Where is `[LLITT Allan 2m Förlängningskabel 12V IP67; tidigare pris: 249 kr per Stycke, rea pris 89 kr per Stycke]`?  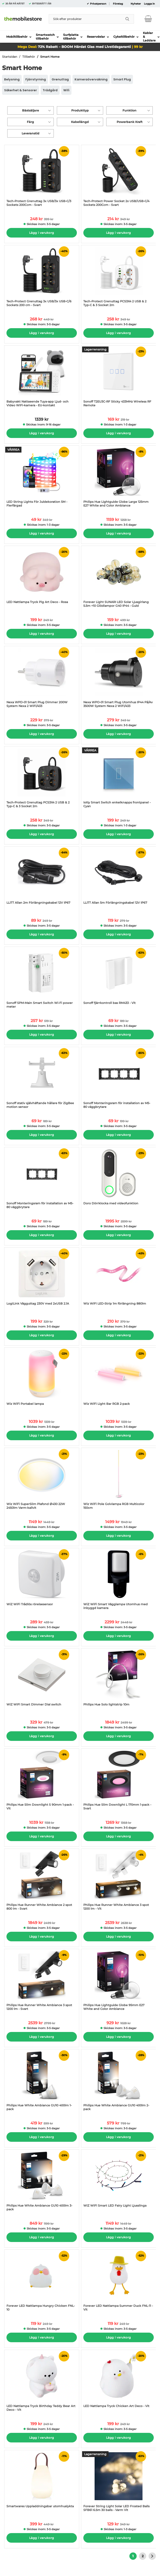
[LLITT Allan 2m Förlängningskabel 12V IP67; tidigare pris: 249 kr per Stycke, rea pris 89 kr per Stycke] is located at coordinates (41, 879).